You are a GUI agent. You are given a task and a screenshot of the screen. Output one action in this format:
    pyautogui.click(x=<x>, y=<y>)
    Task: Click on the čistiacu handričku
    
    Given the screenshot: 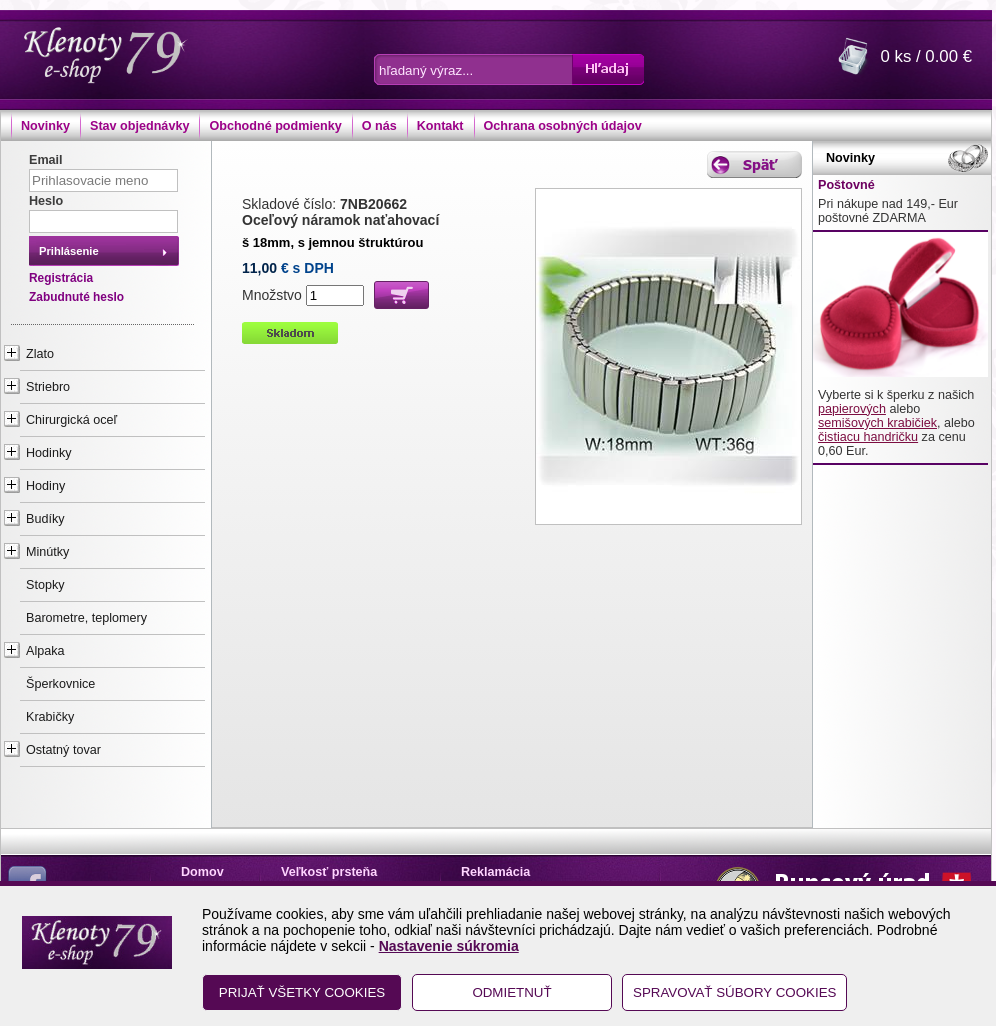 What is the action you would take?
    pyautogui.click(x=868, y=437)
    